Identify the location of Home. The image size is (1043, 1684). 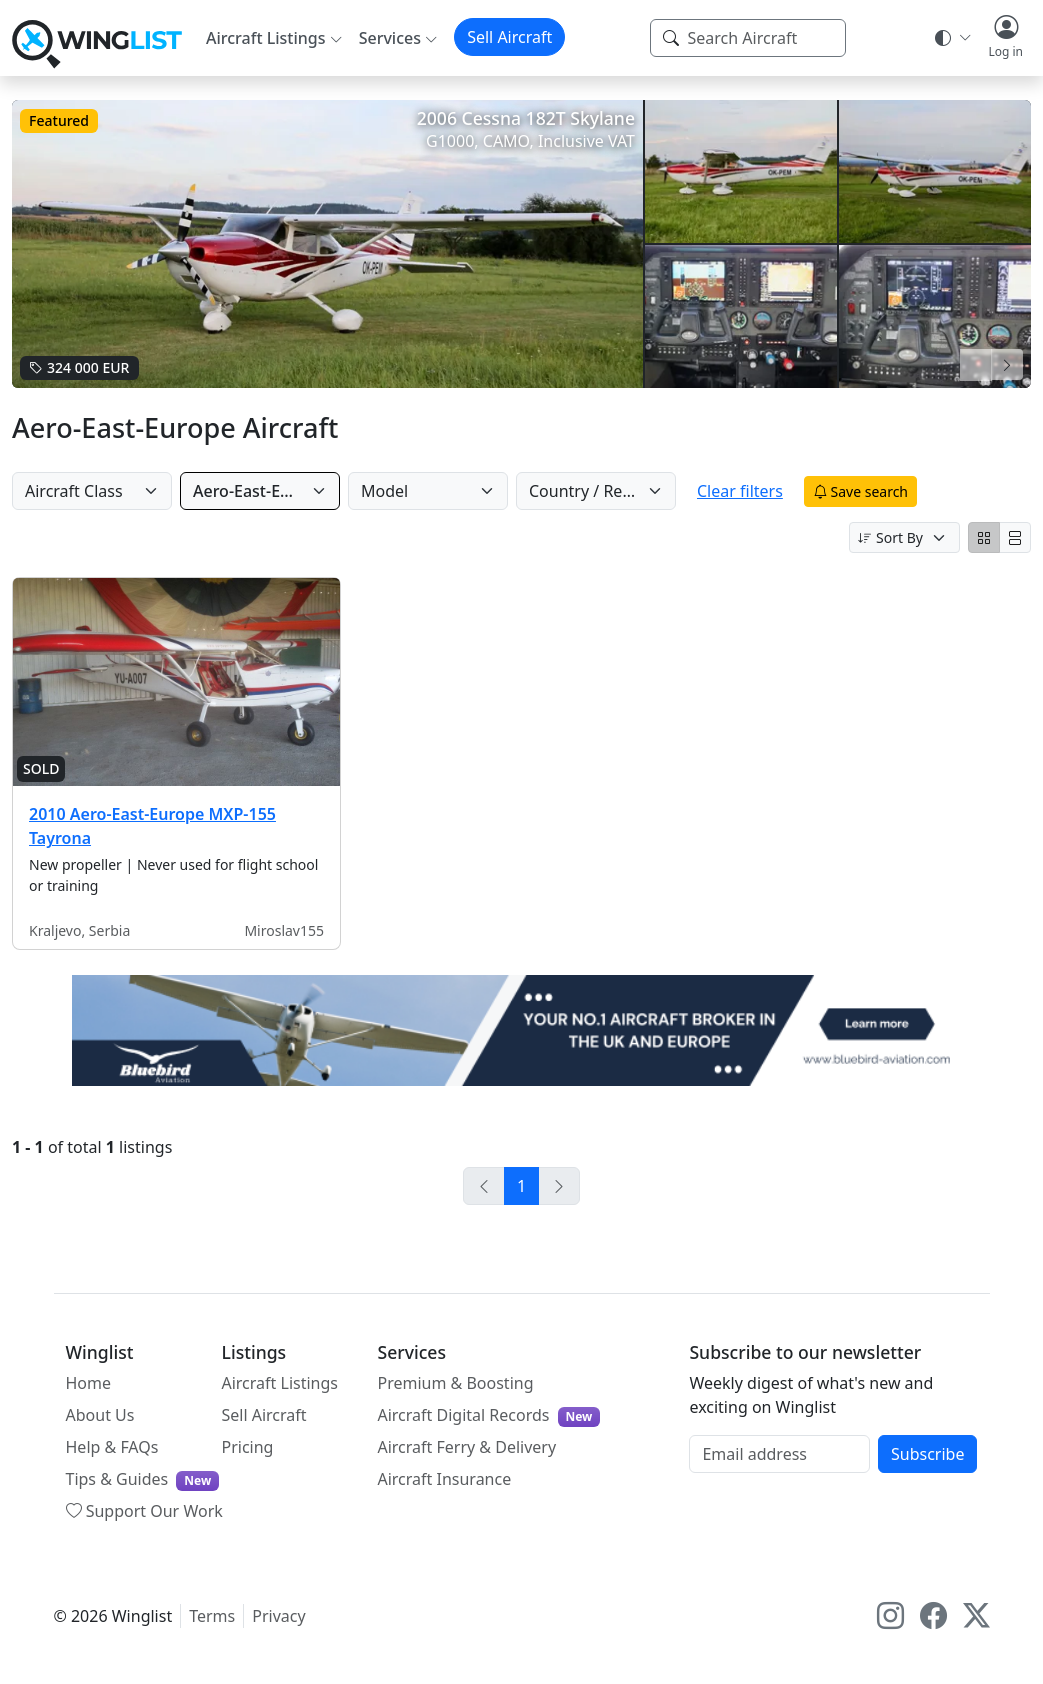
(89, 1383).